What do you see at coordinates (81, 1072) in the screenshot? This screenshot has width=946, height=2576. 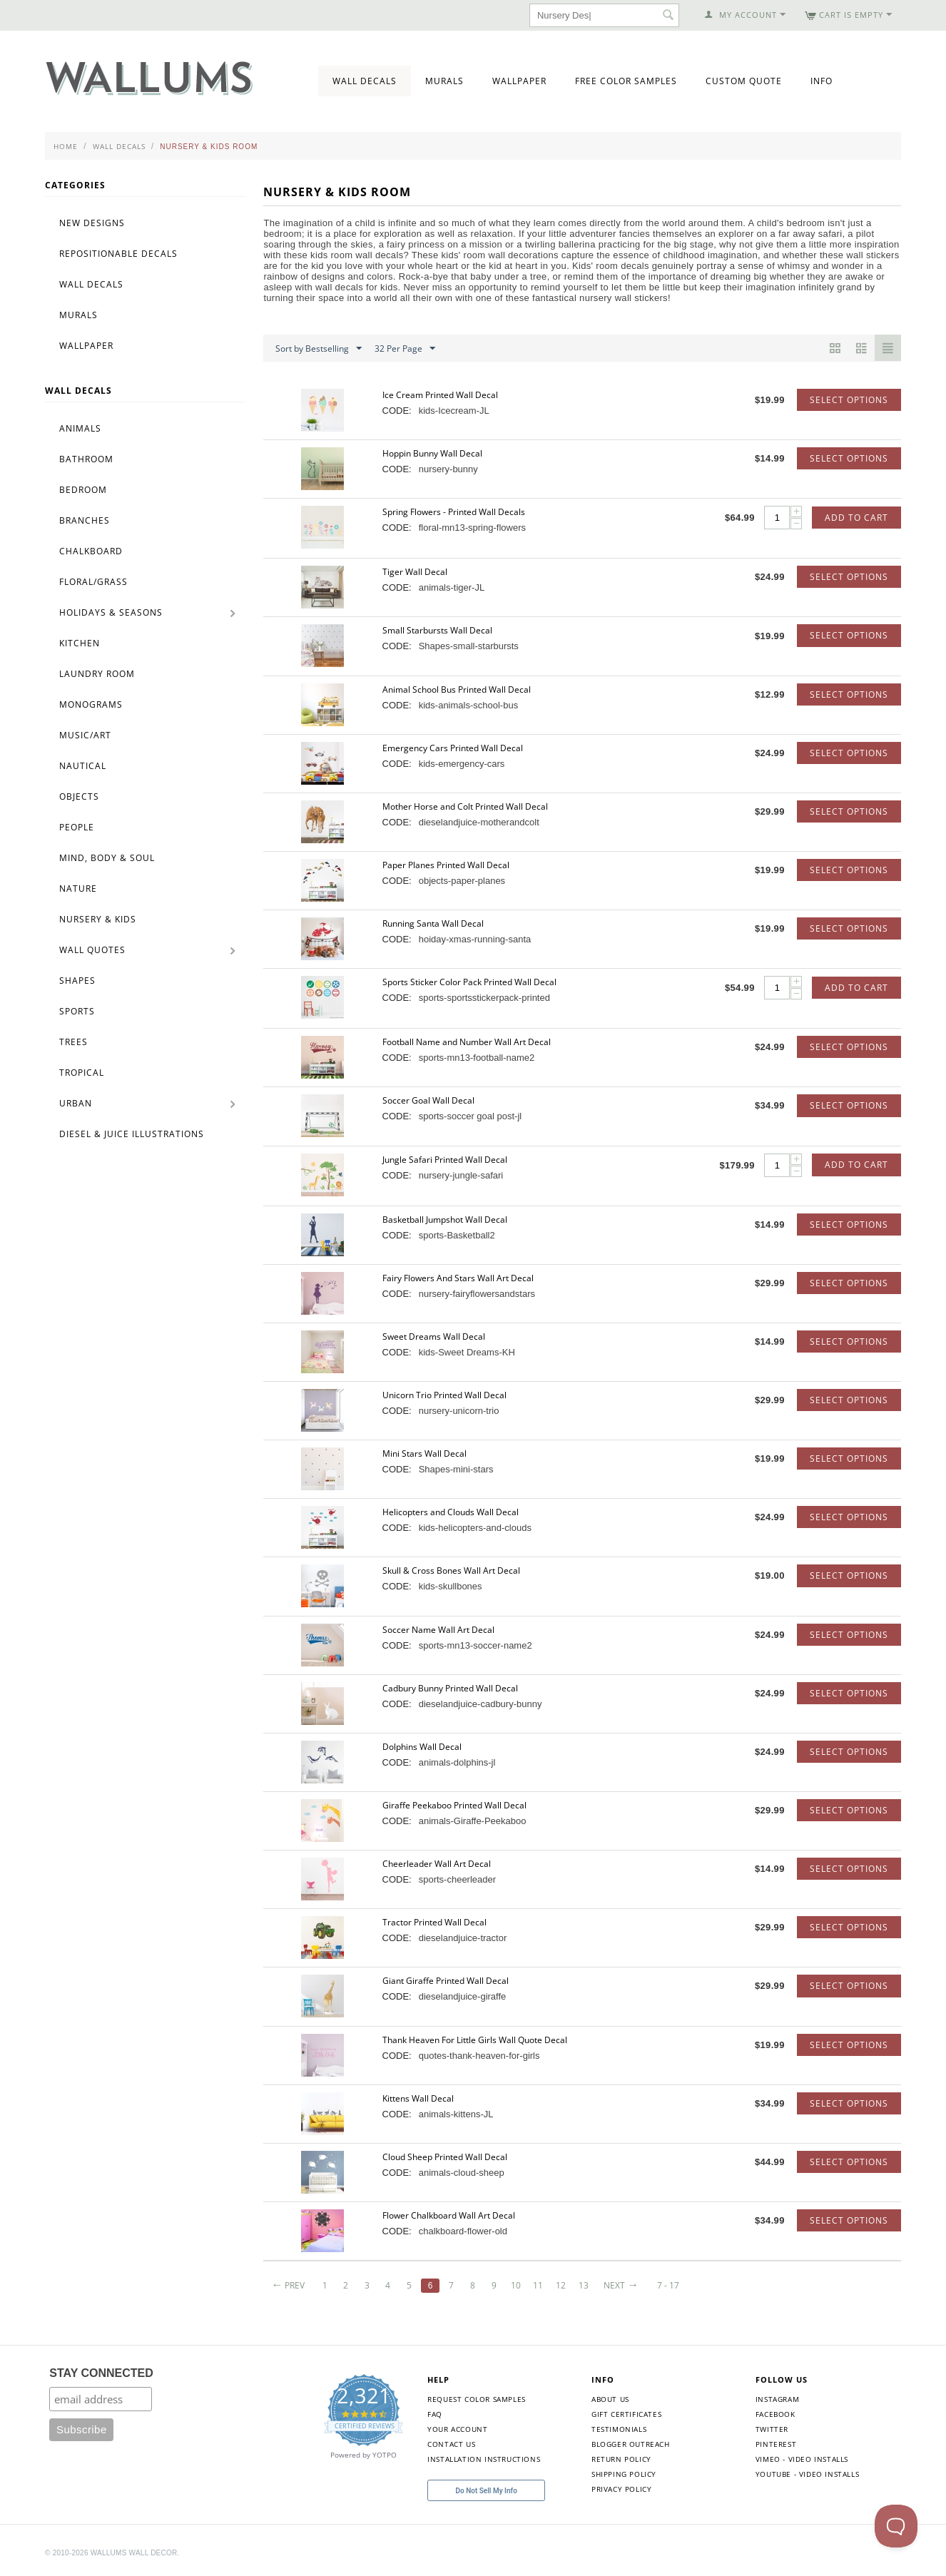 I see `Tropical` at bounding box center [81, 1072].